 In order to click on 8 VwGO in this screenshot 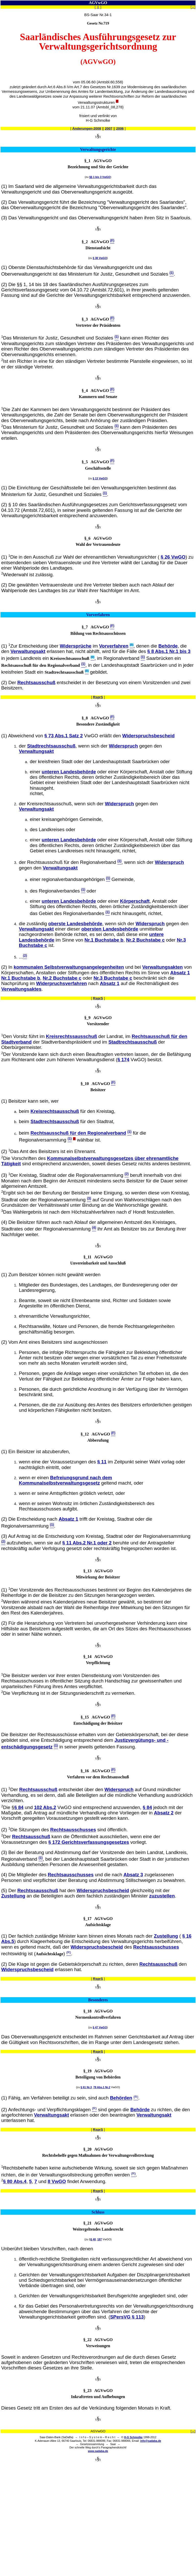, I will do `click(57, 2181)`.